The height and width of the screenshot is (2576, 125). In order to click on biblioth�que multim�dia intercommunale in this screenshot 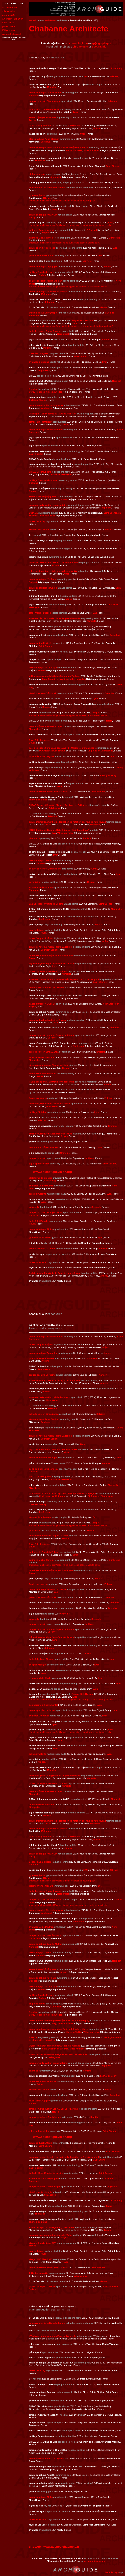, I will do `click(51, 955)`.